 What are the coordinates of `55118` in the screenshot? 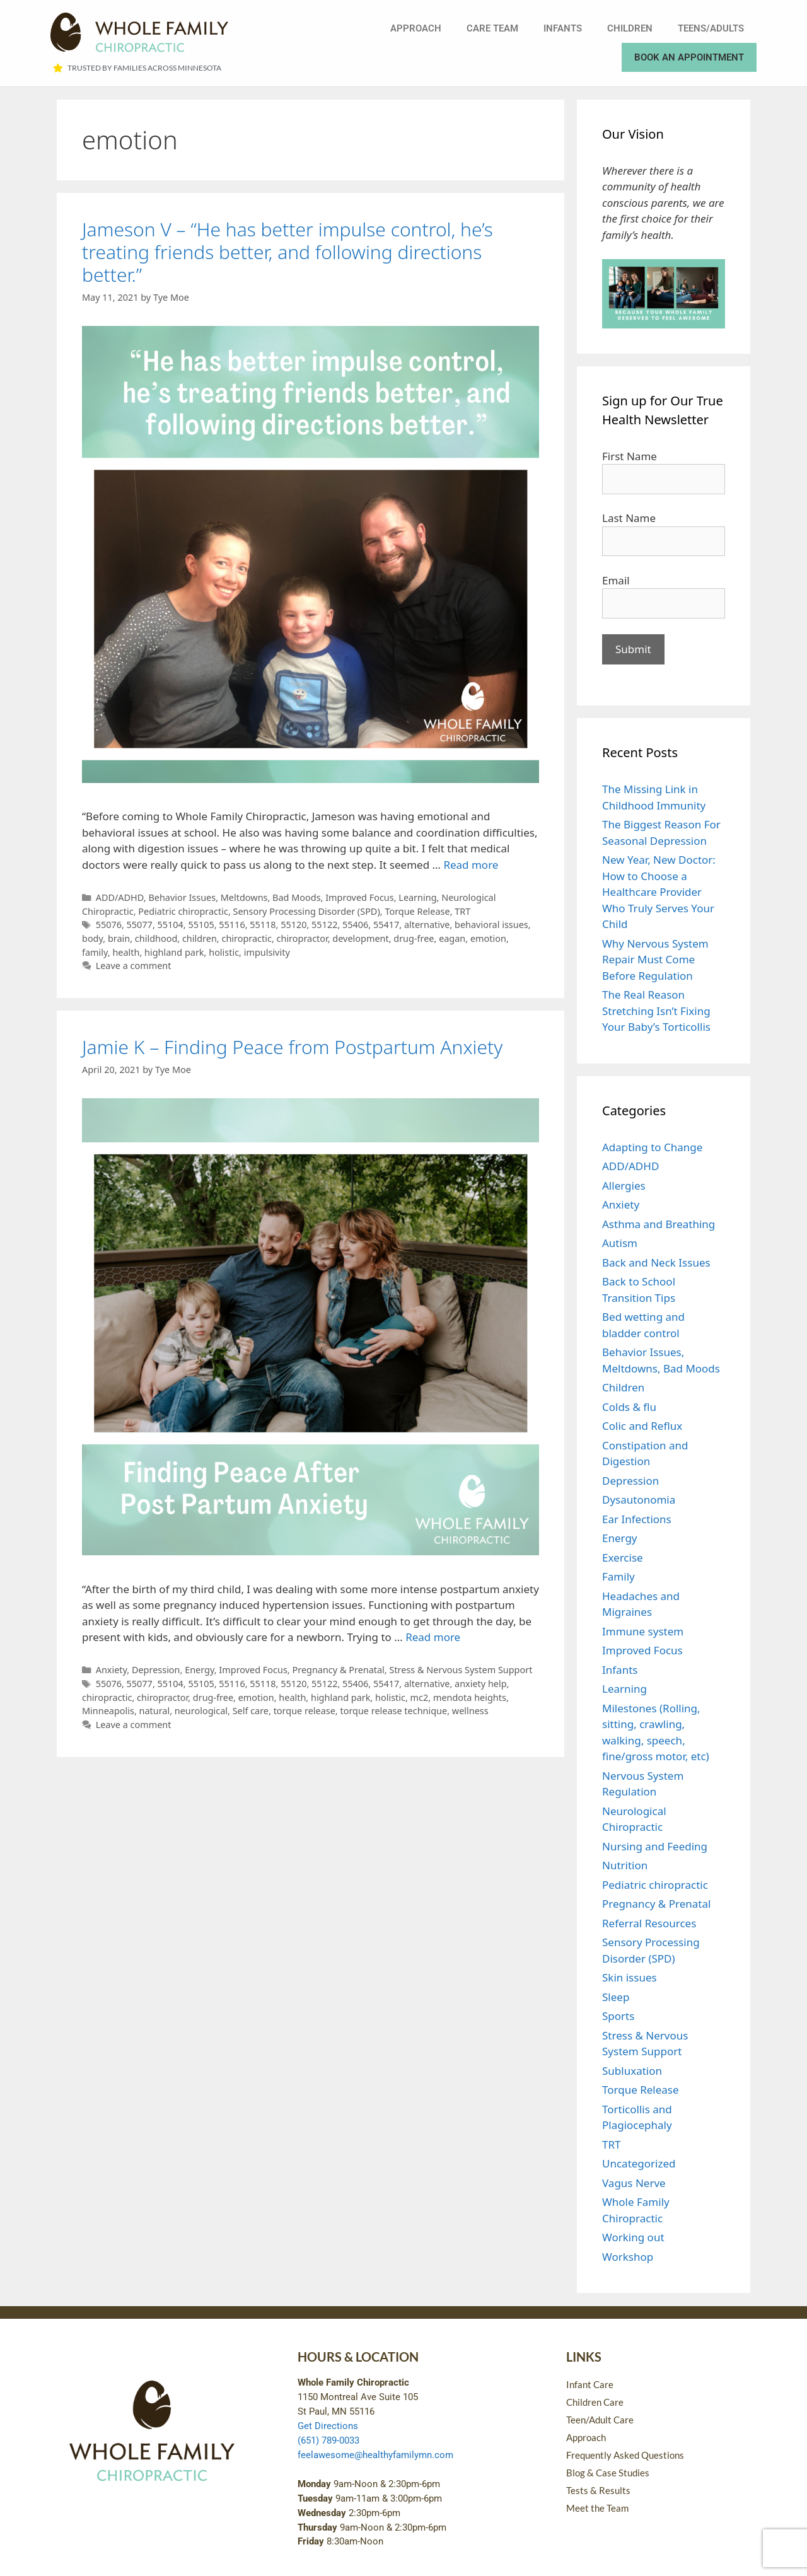 It's located at (263, 925).